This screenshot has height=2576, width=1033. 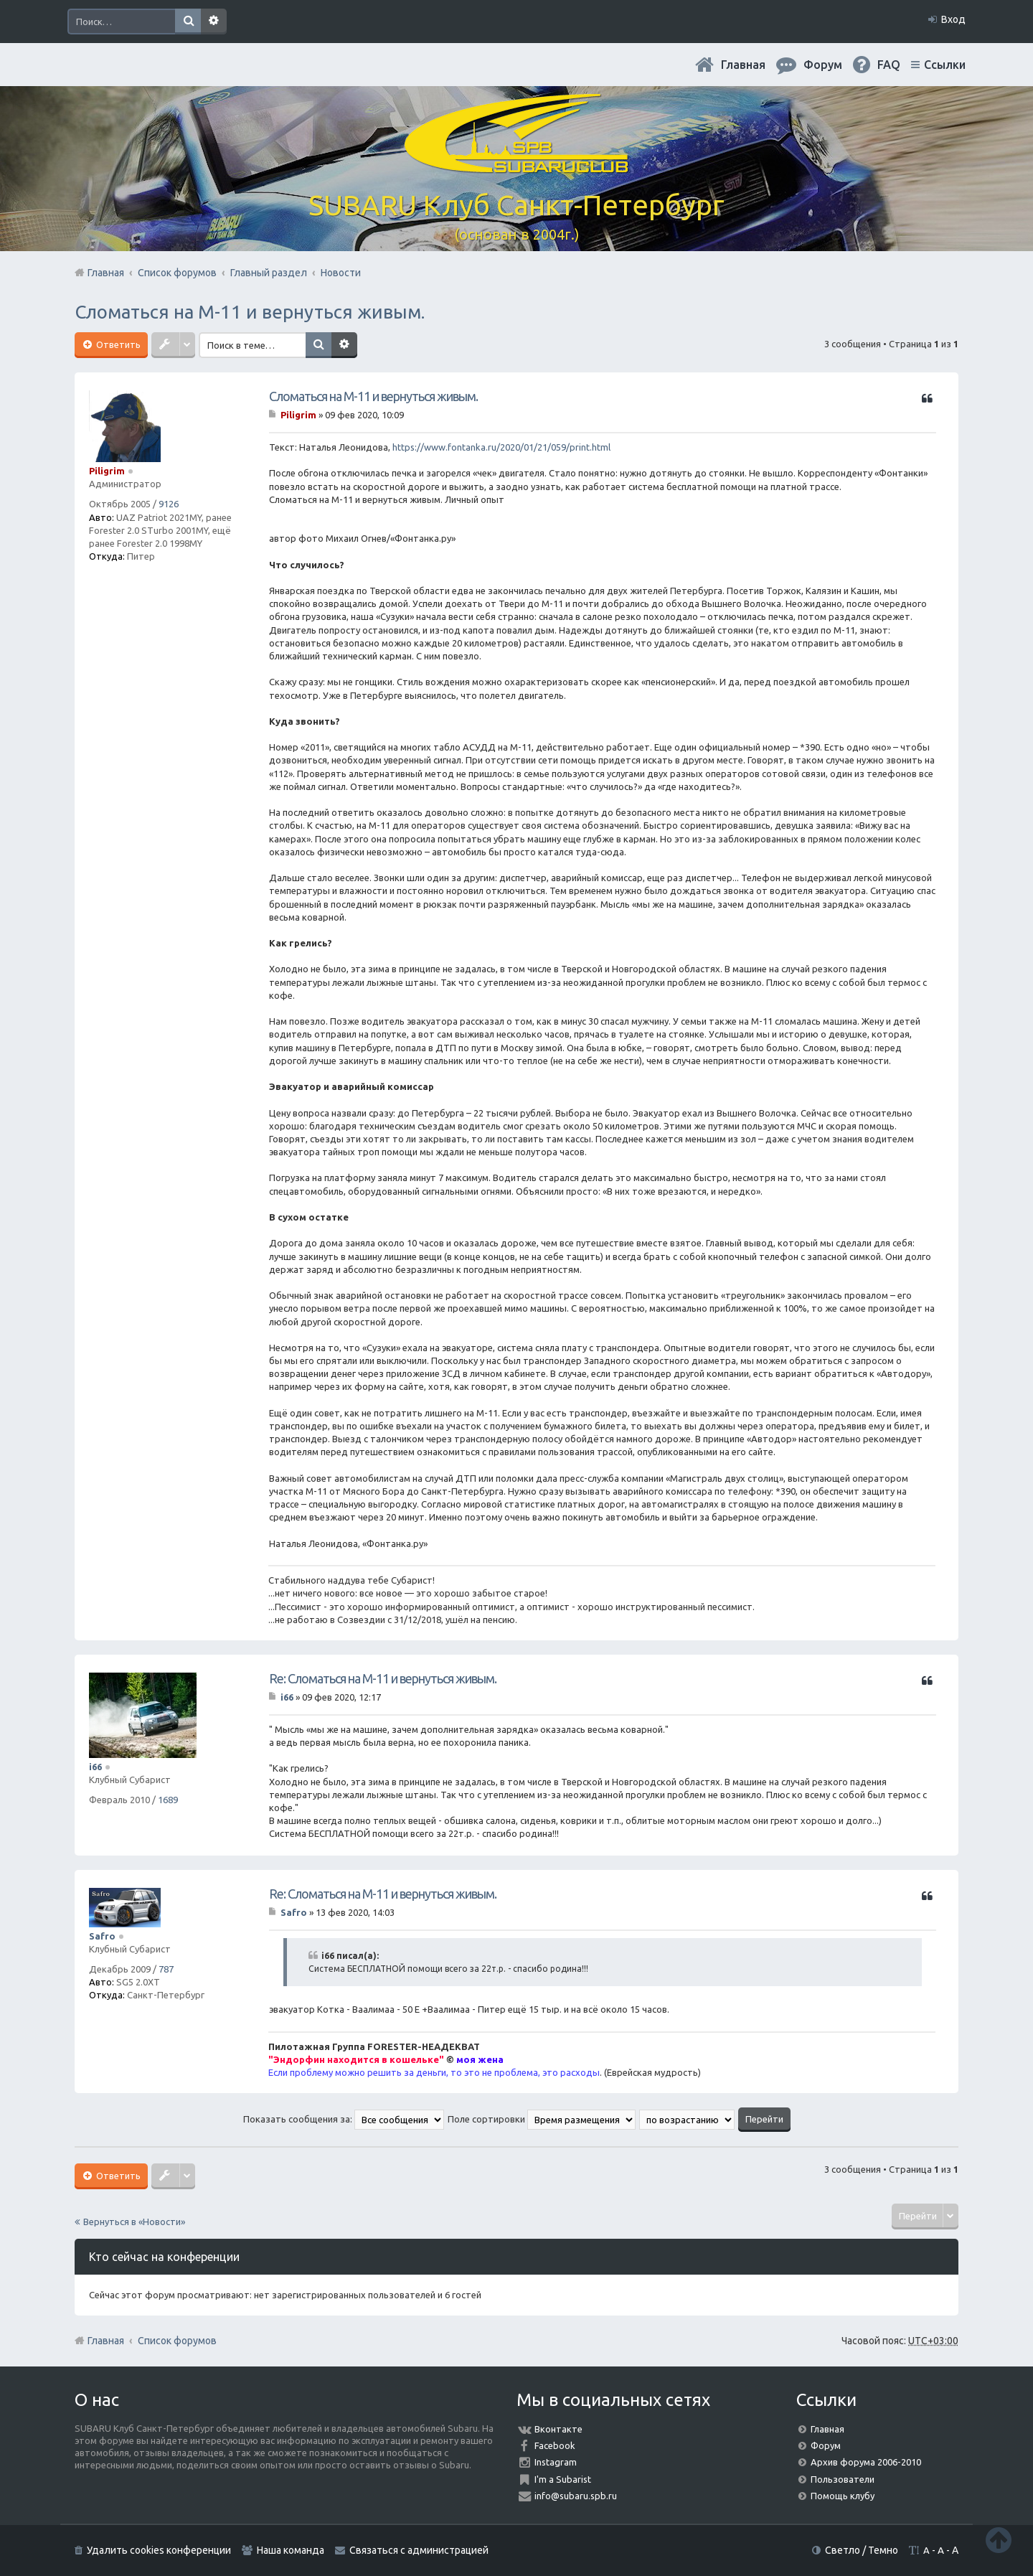 What do you see at coordinates (95, 1767) in the screenshot?
I see `i66` at bounding box center [95, 1767].